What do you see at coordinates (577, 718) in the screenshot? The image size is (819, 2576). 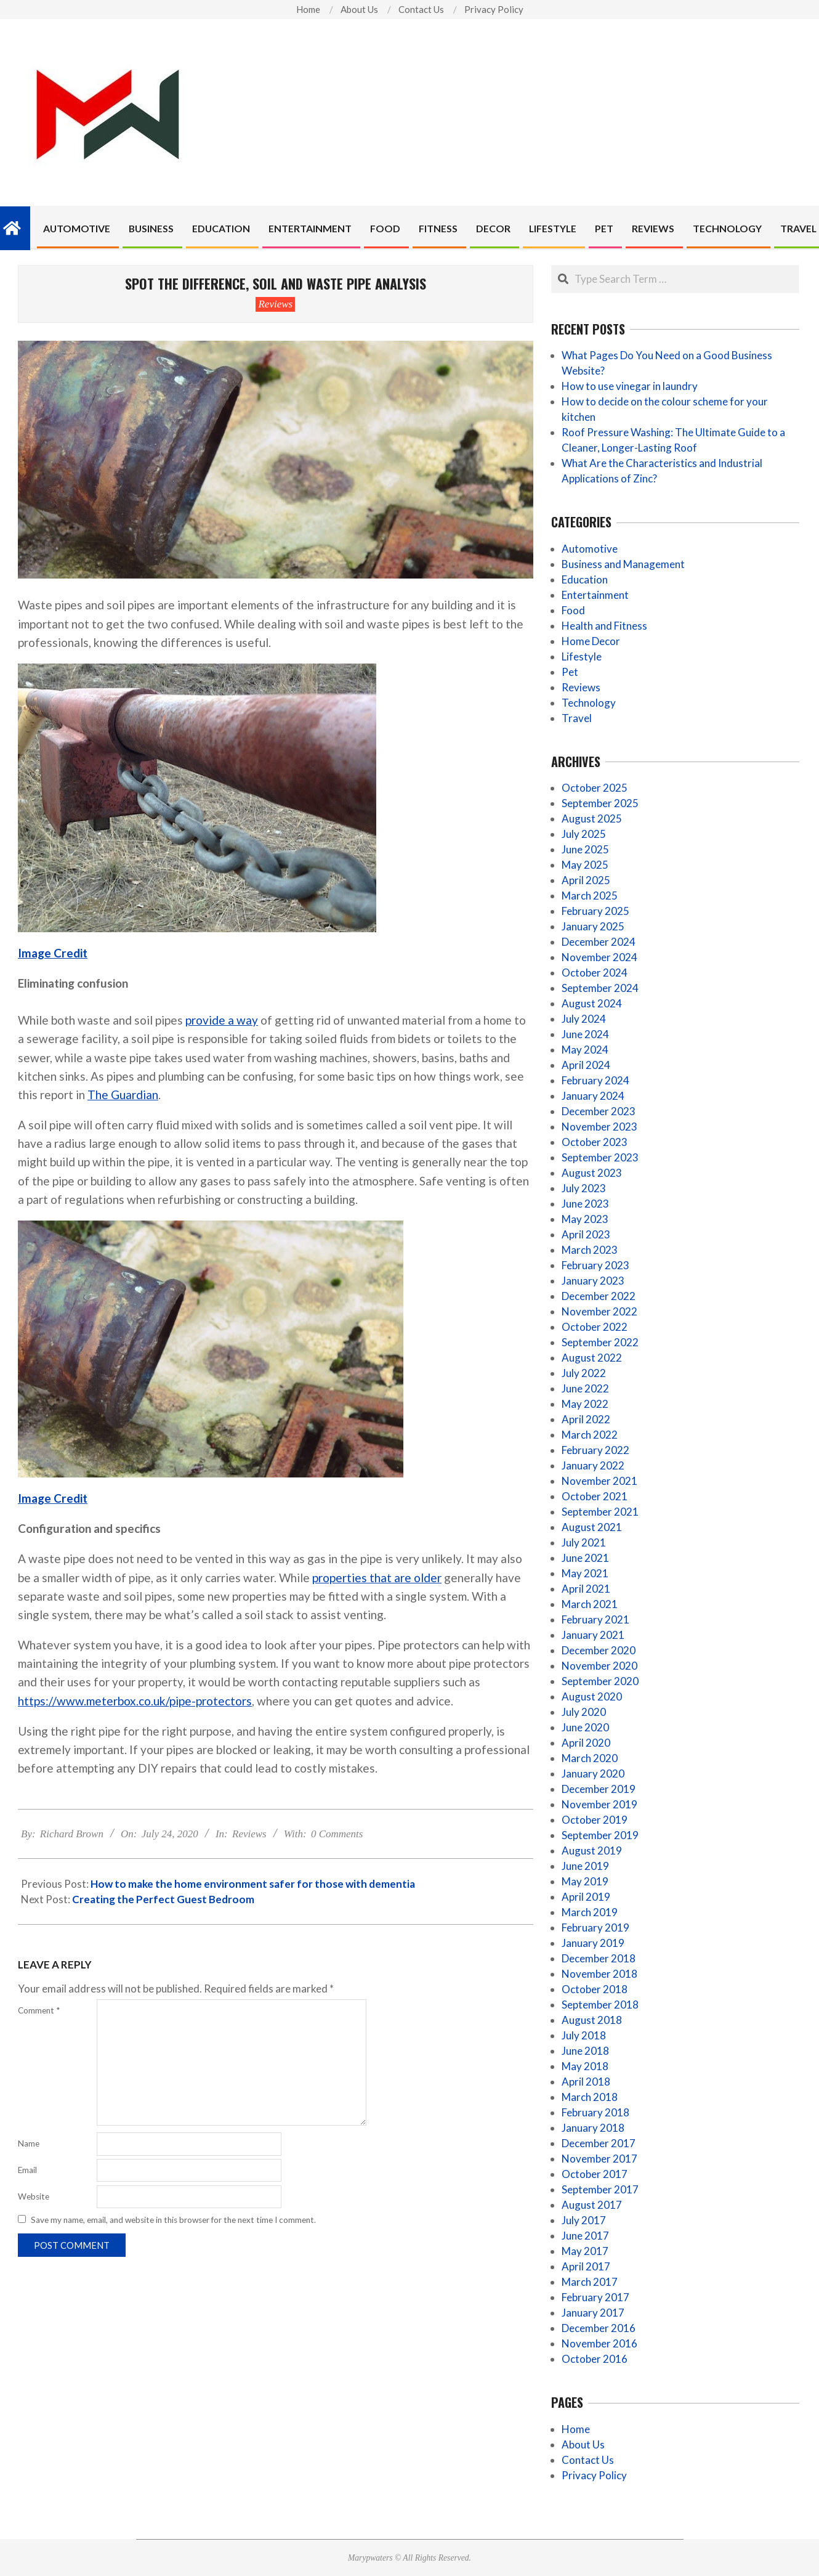 I see `Travel` at bounding box center [577, 718].